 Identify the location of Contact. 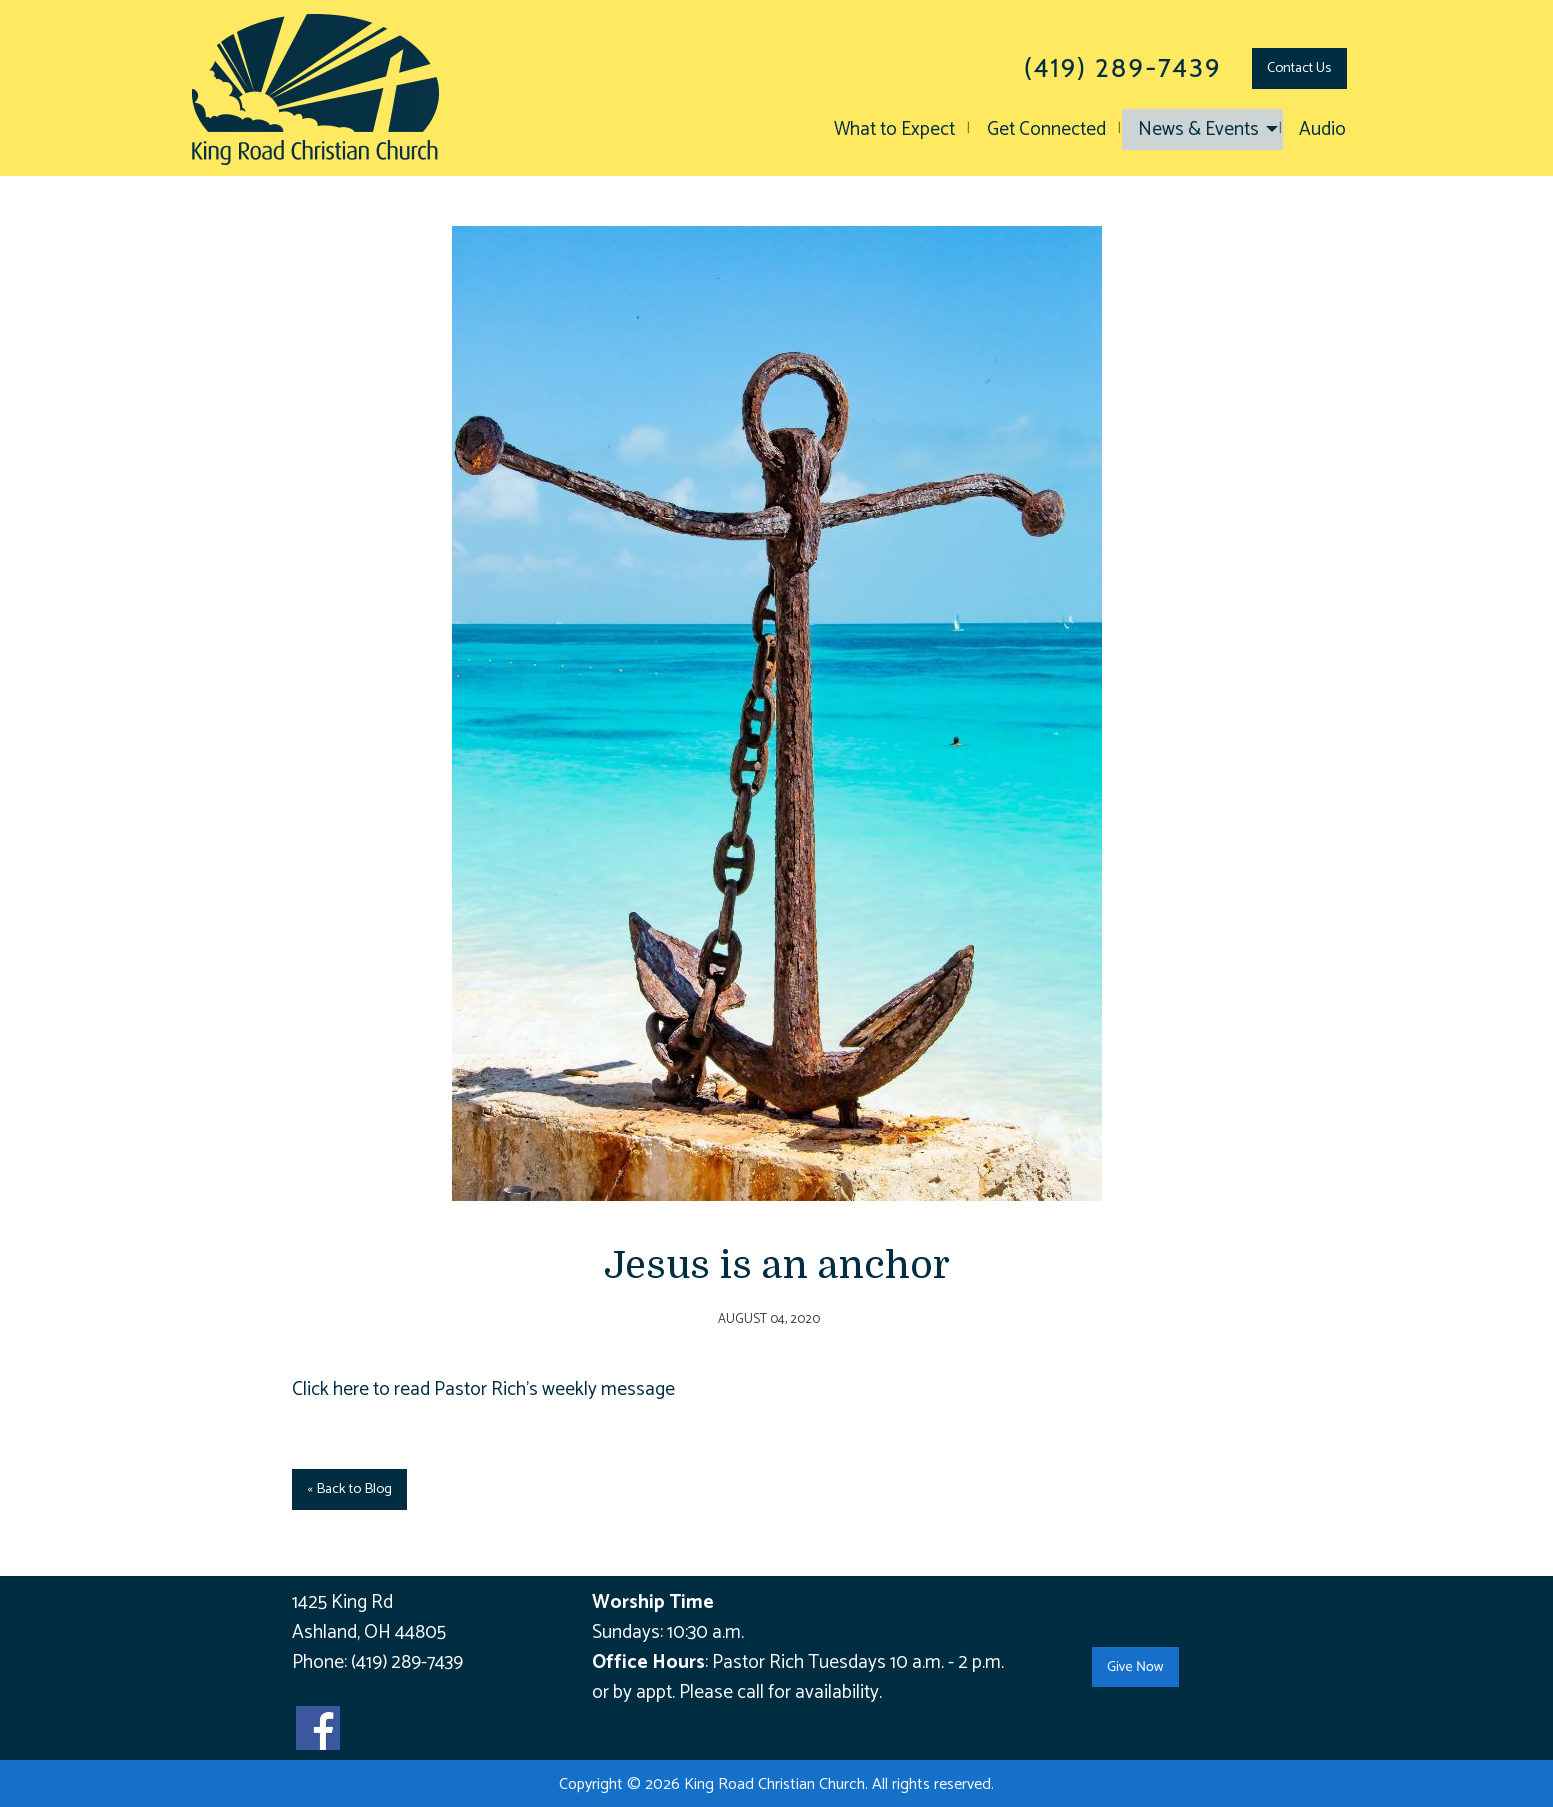
(1299, 68).